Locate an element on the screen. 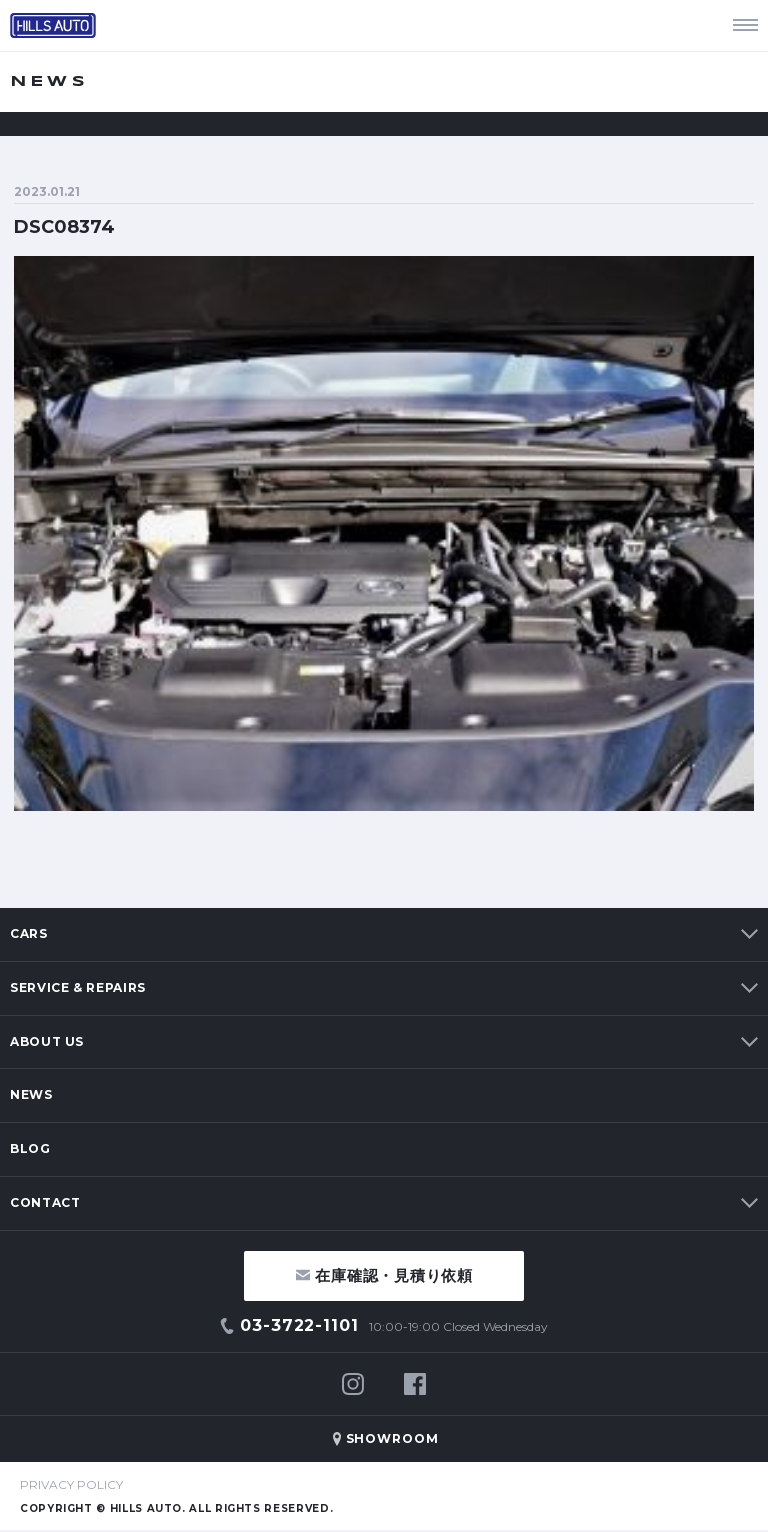  PRIVACY POLICY is located at coordinates (71, 1484).